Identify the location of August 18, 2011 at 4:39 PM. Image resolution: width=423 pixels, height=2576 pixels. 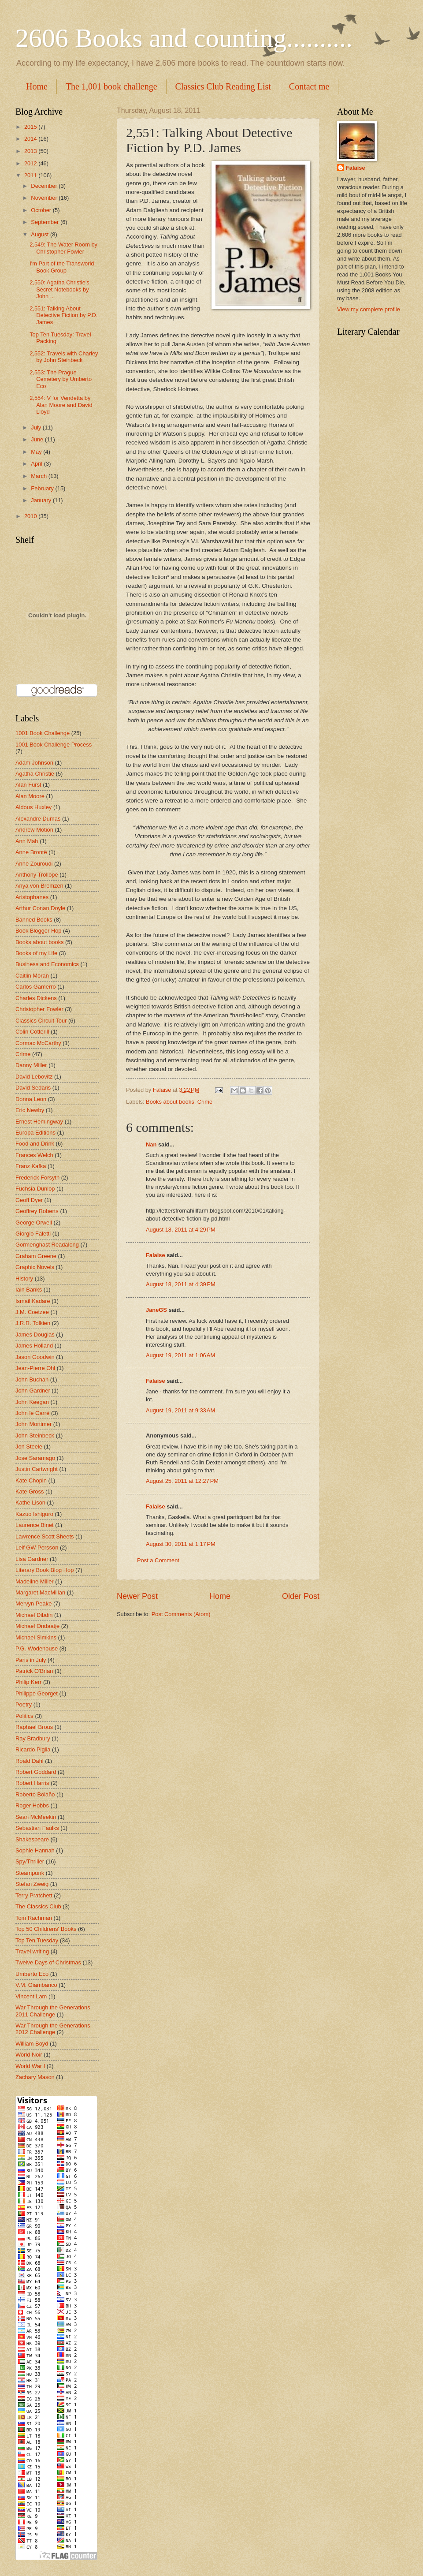
(180, 1284).